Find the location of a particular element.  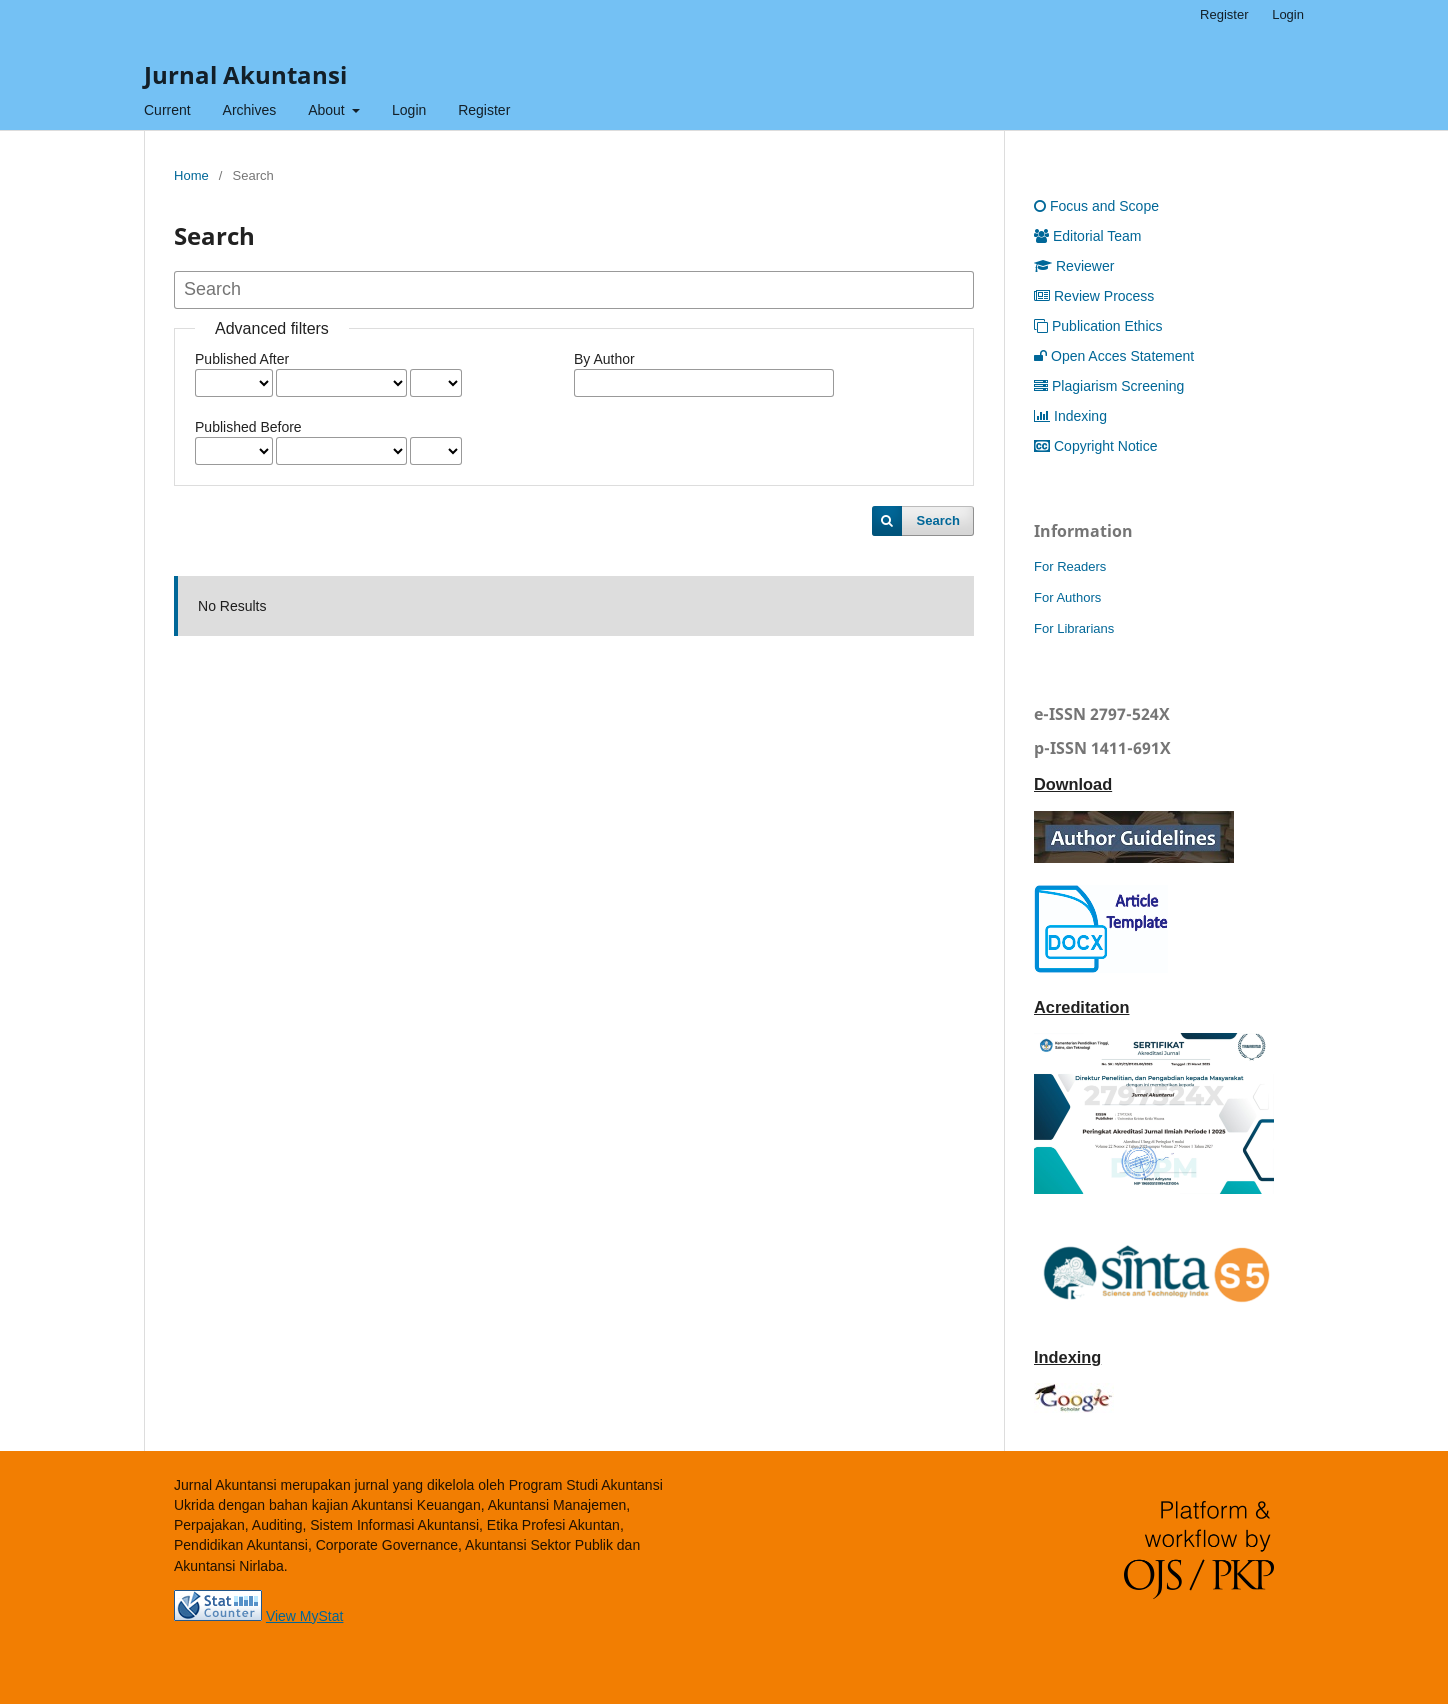

Review Process is located at coordinates (1094, 296).